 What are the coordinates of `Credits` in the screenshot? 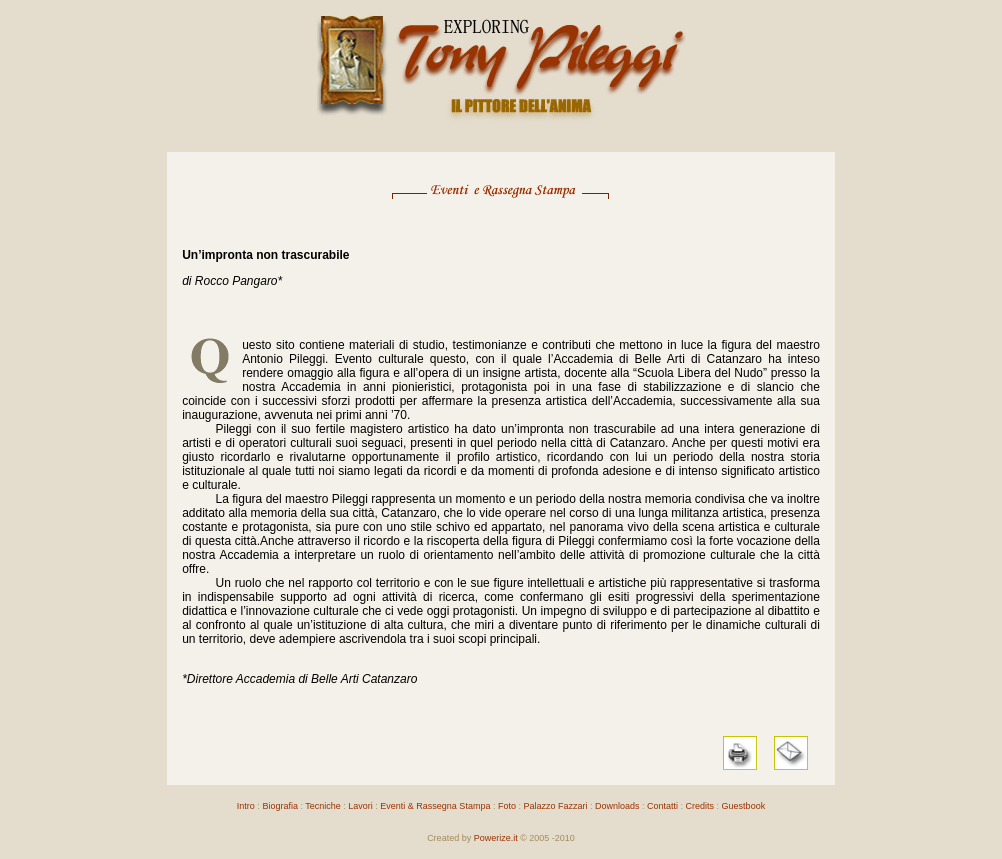 It's located at (700, 806).